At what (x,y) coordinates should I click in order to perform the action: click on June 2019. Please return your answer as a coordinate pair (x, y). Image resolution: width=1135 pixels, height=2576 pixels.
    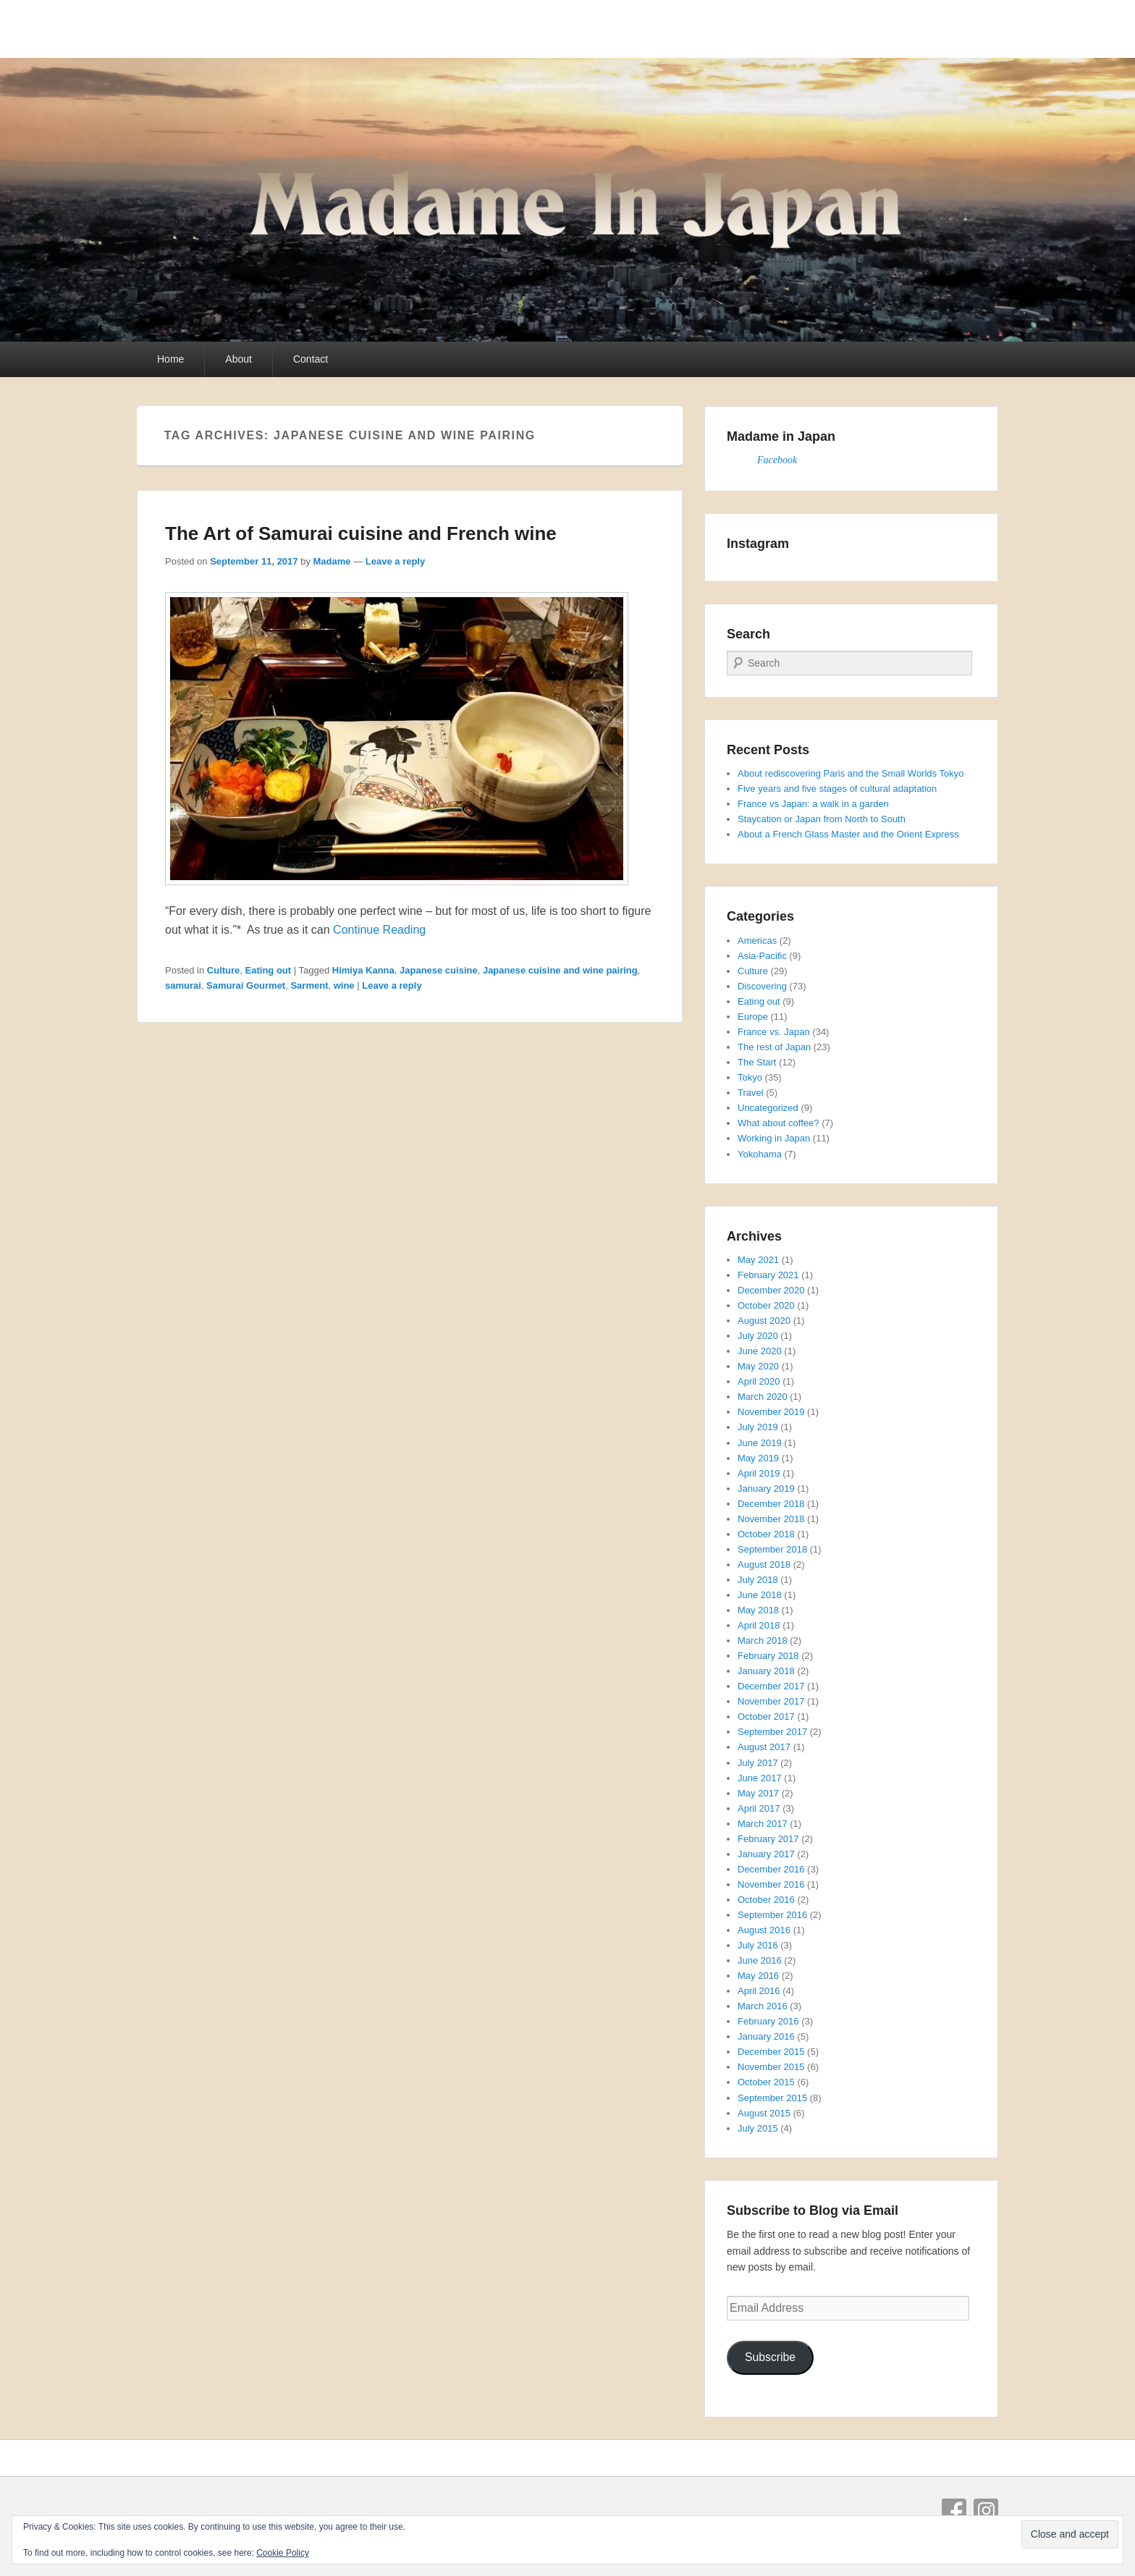
    Looking at the image, I should click on (760, 1442).